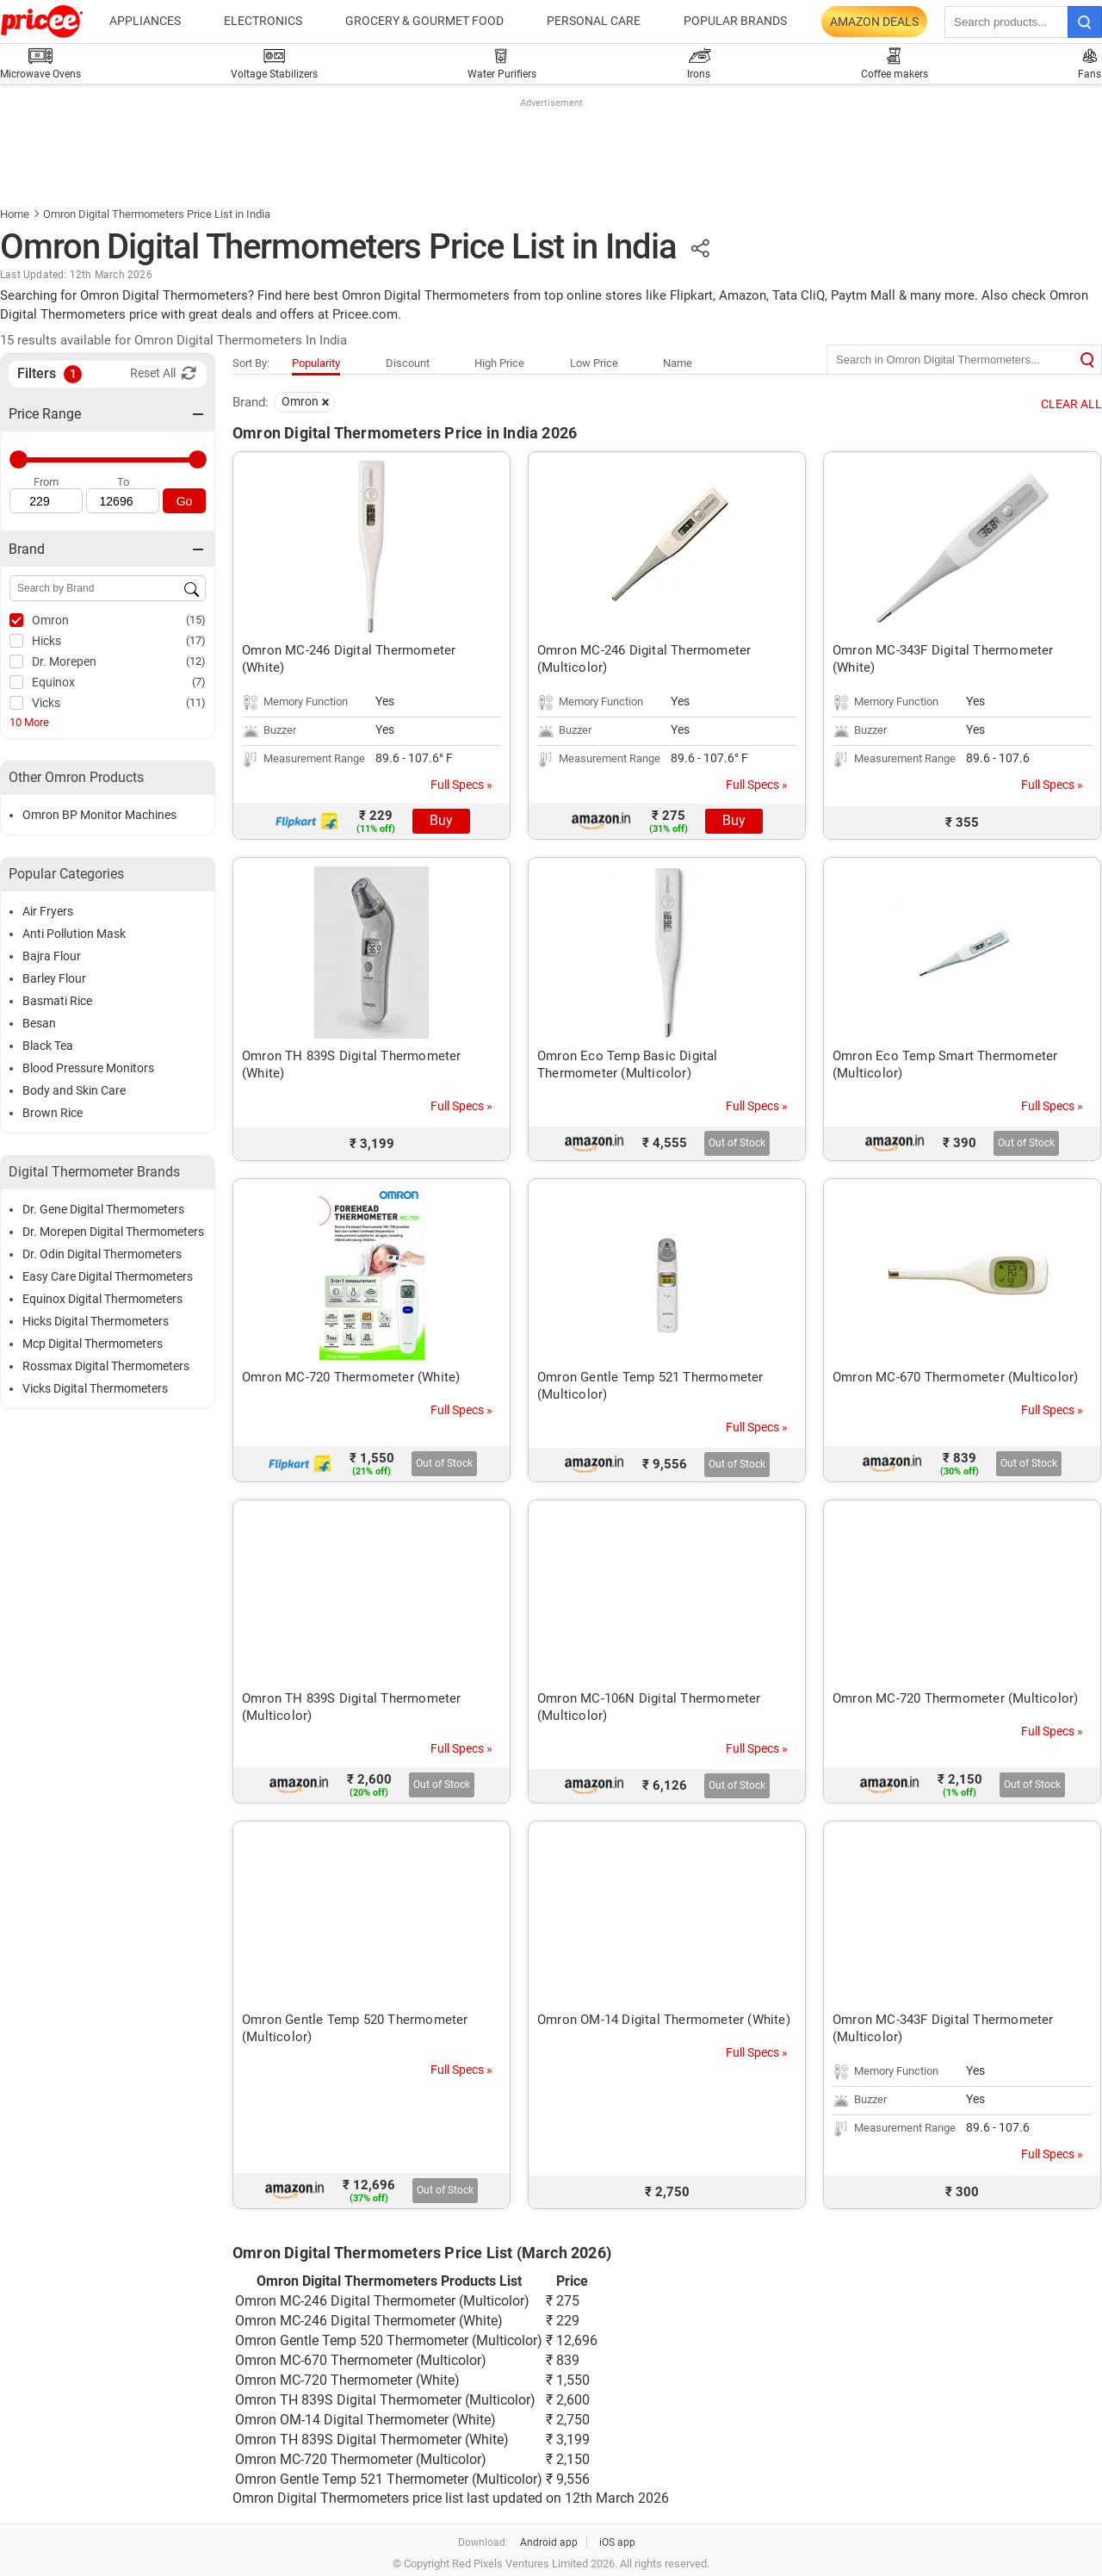 The width and height of the screenshot is (1102, 2576). I want to click on Low Price, so click(594, 363).